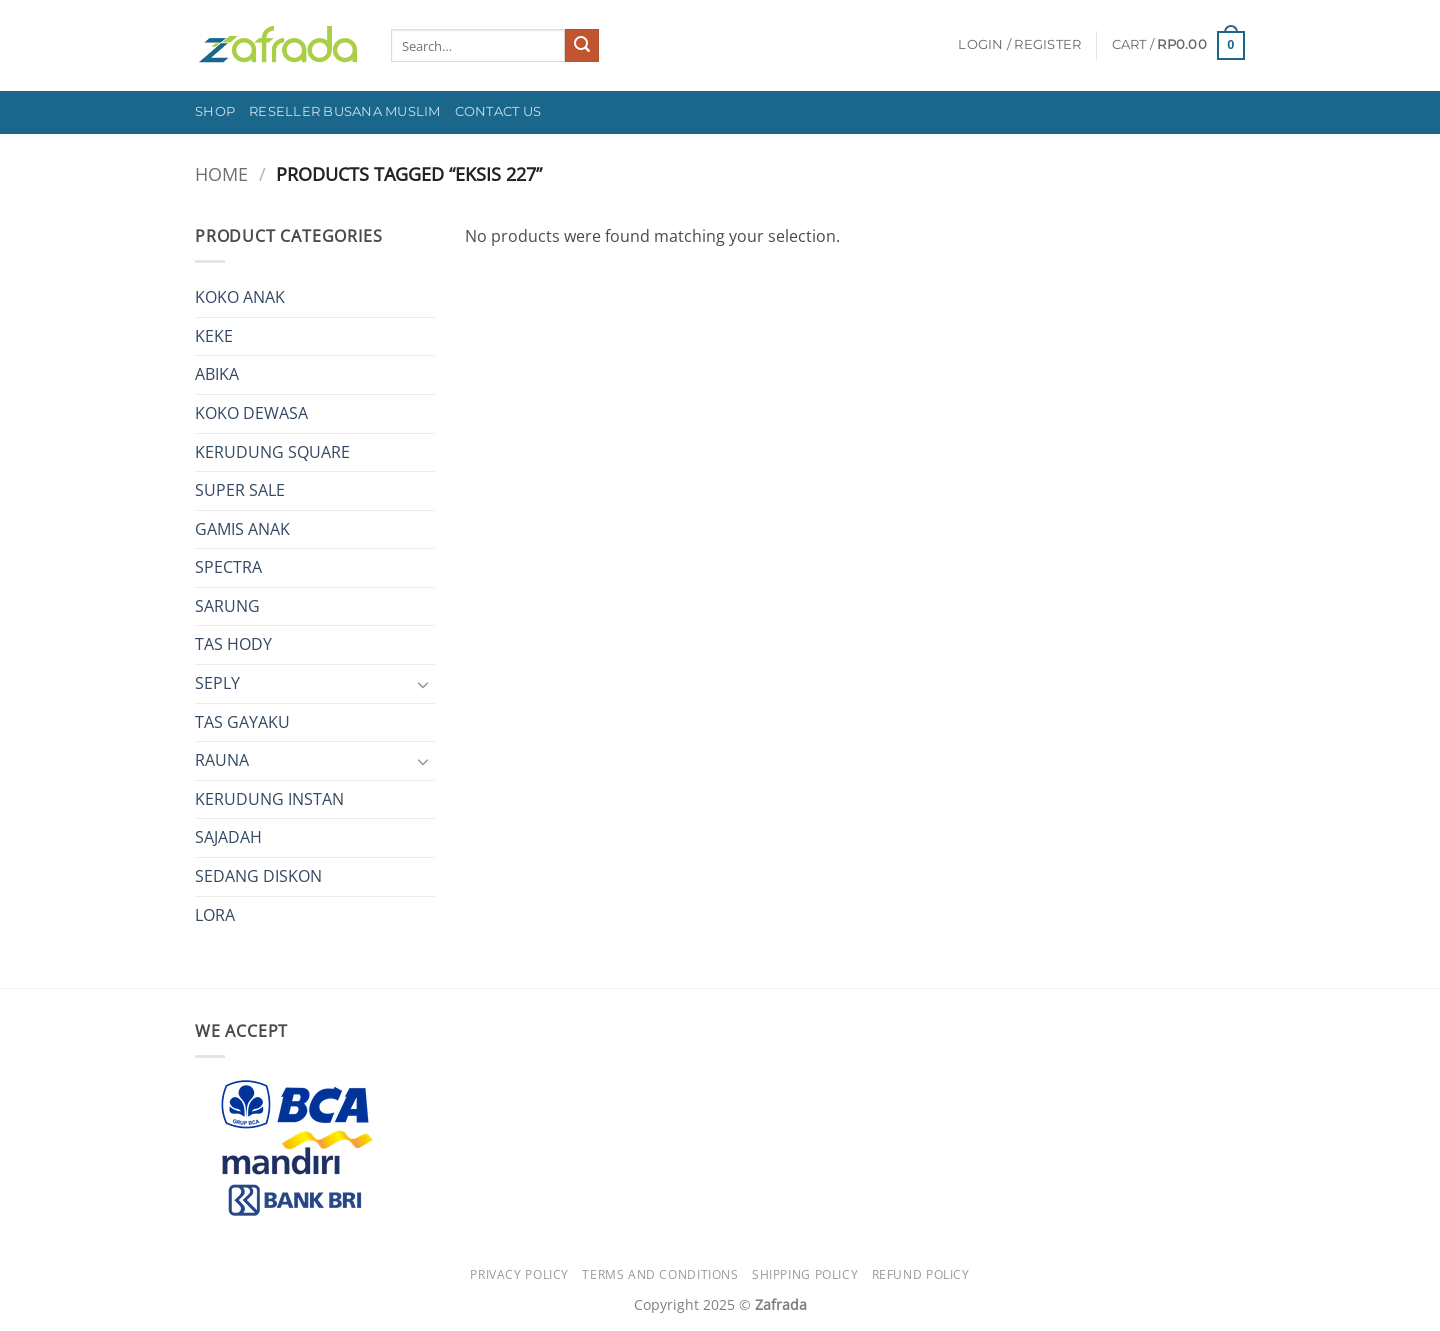 The image size is (1440, 1331). What do you see at coordinates (272, 452) in the screenshot?
I see `KERUDUNG SQUARE` at bounding box center [272, 452].